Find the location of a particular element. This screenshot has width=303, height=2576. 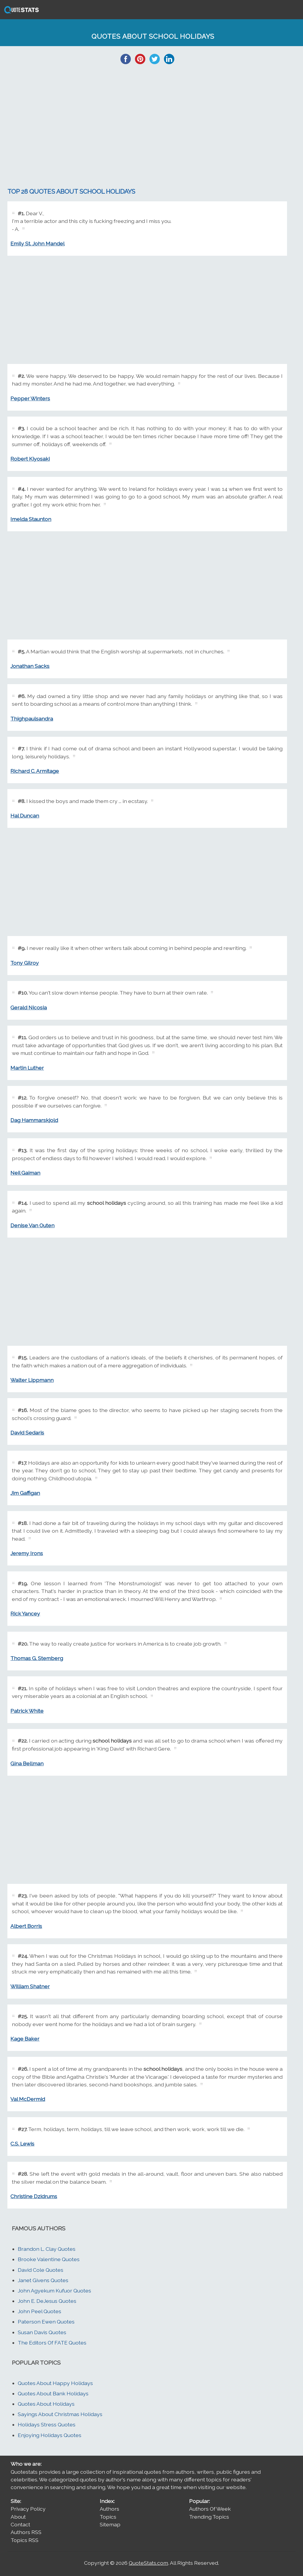

Gina Bellman is located at coordinates (26, 1763).